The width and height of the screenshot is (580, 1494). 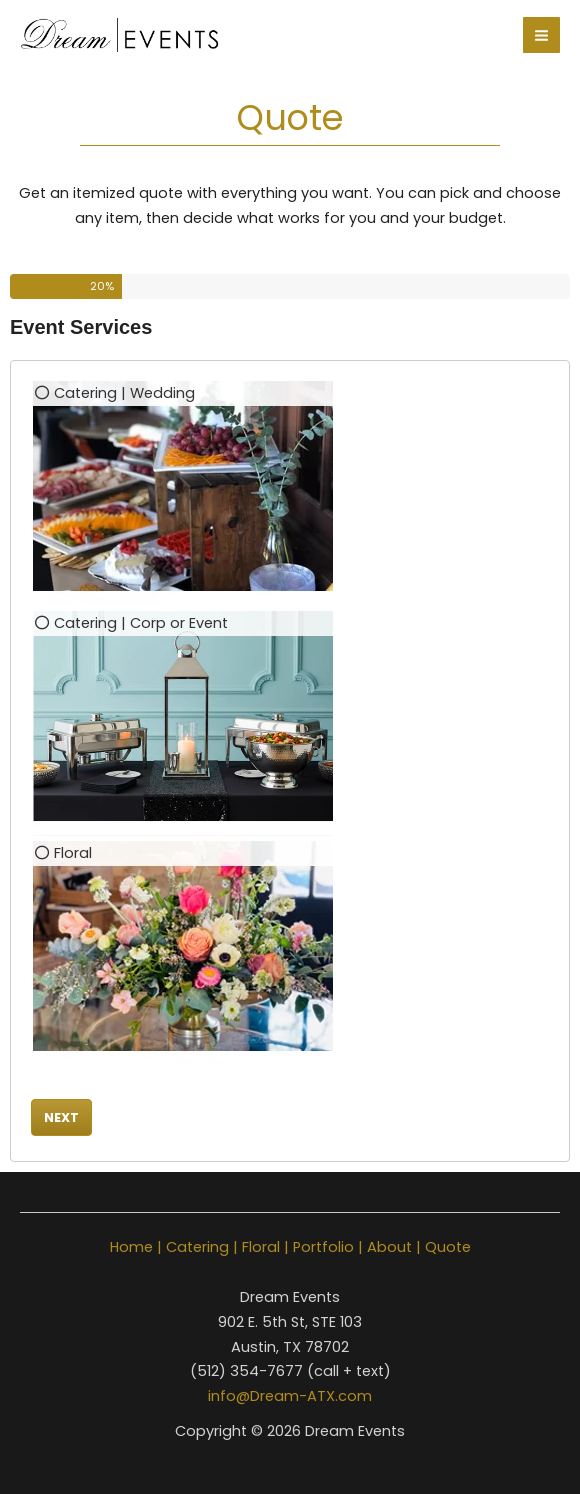 What do you see at coordinates (131, 1247) in the screenshot?
I see `Home` at bounding box center [131, 1247].